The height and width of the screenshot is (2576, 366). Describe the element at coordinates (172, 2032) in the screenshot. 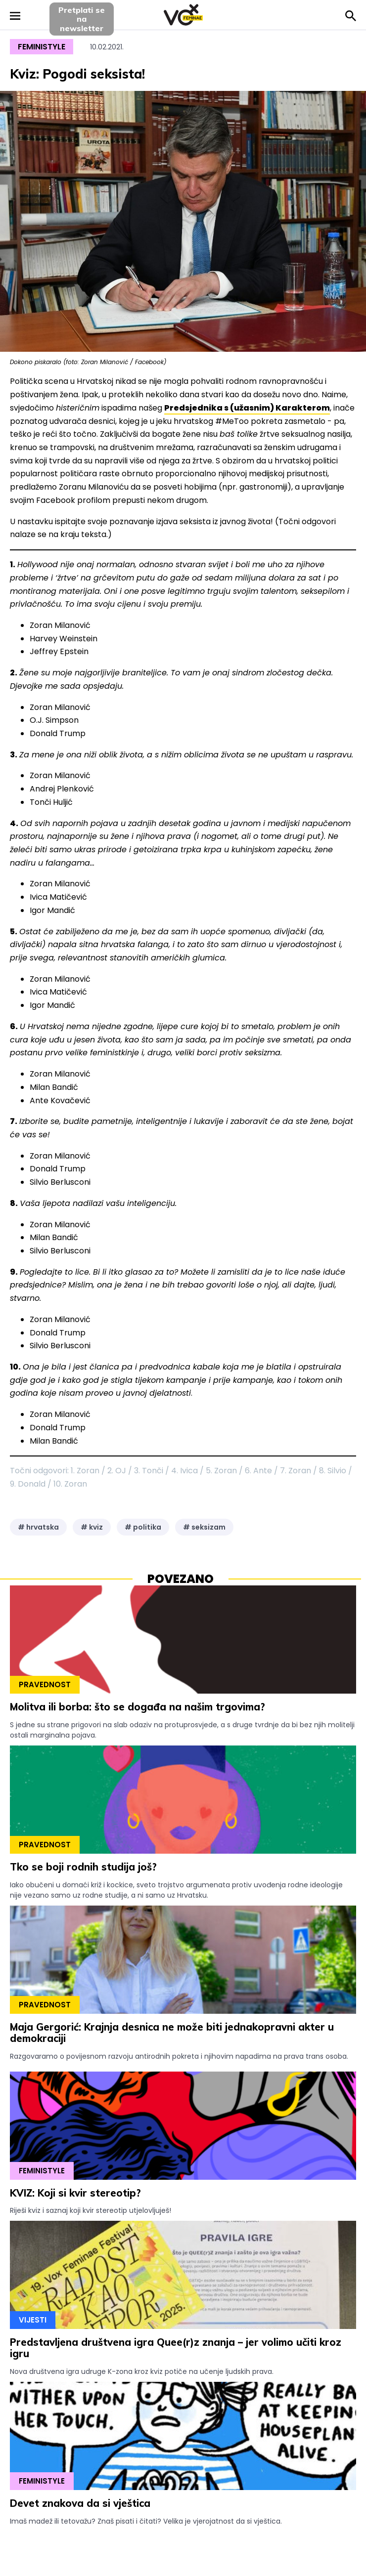

I see `Maja Gergorić: Krajnja desnica ne može biti jednakopravni akter u demokraciji` at that location.